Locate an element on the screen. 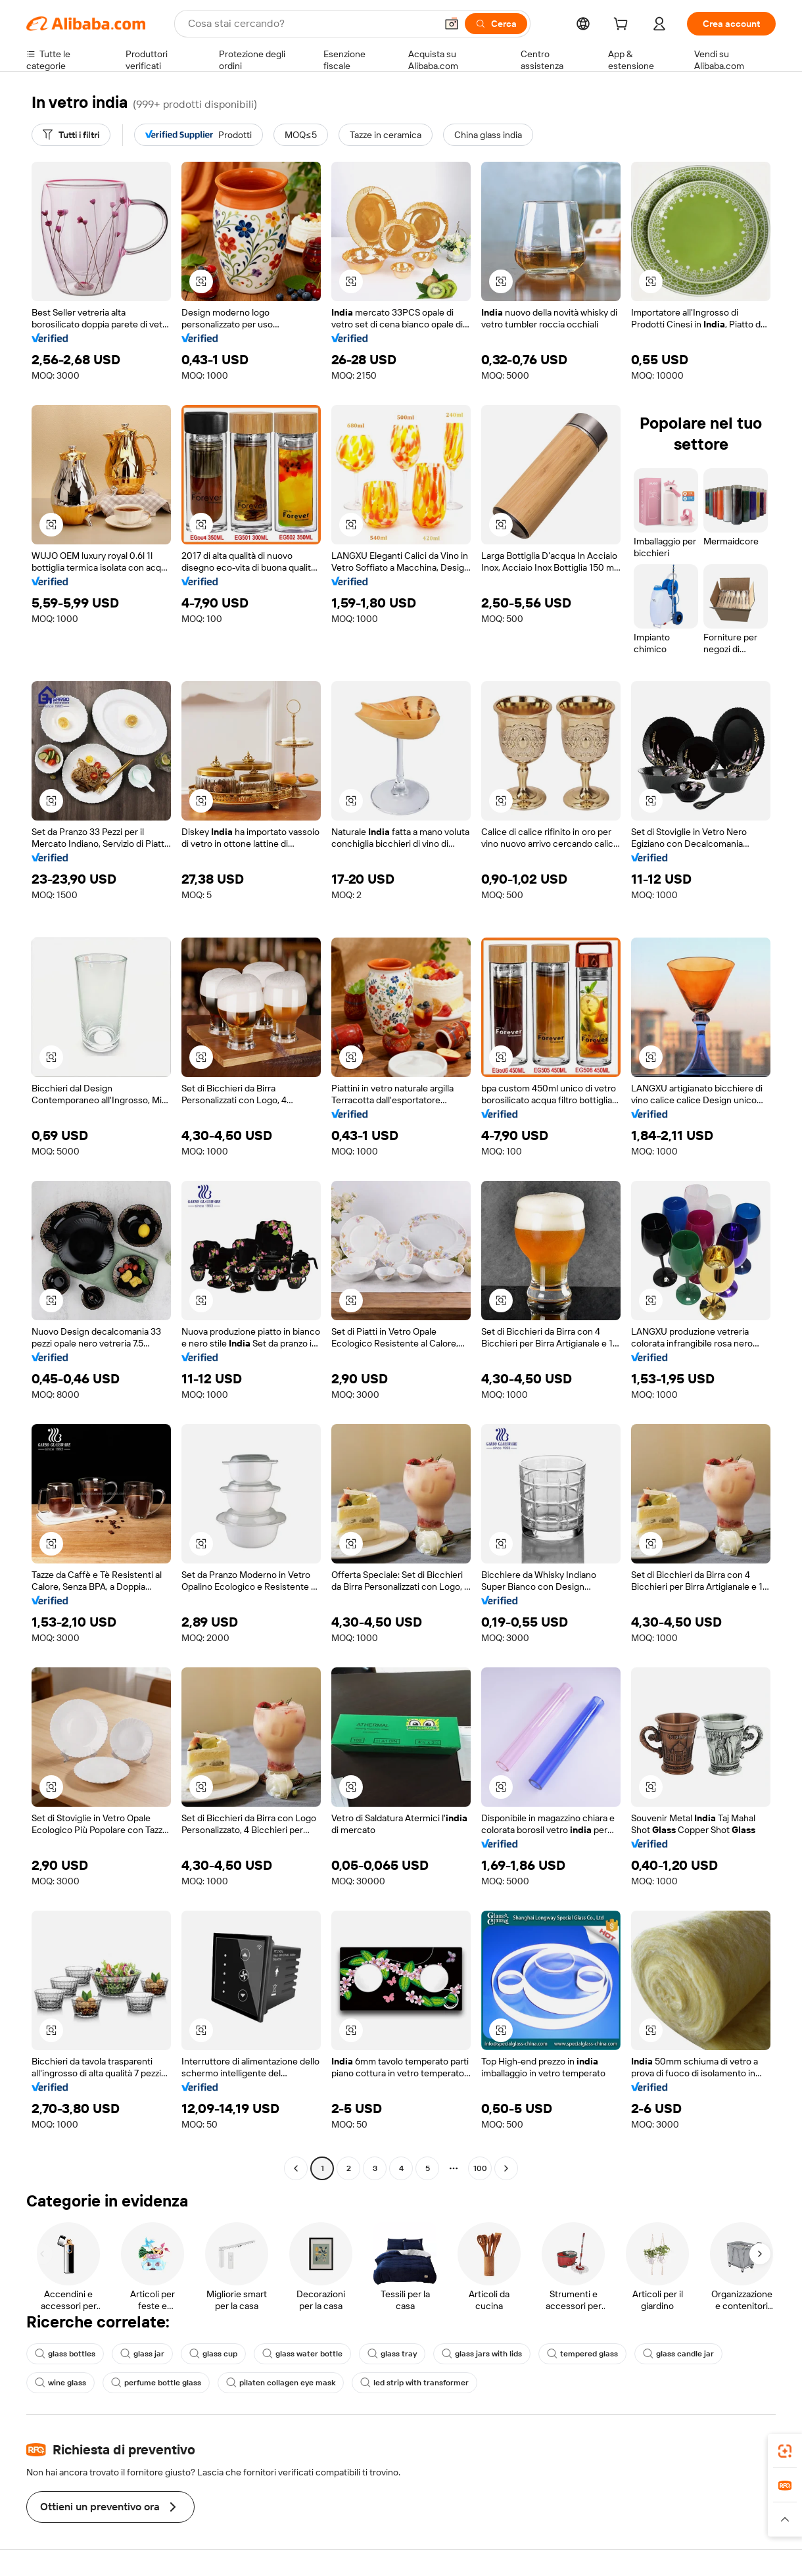  [Search Alibaba] is located at coordinates (310, 23).